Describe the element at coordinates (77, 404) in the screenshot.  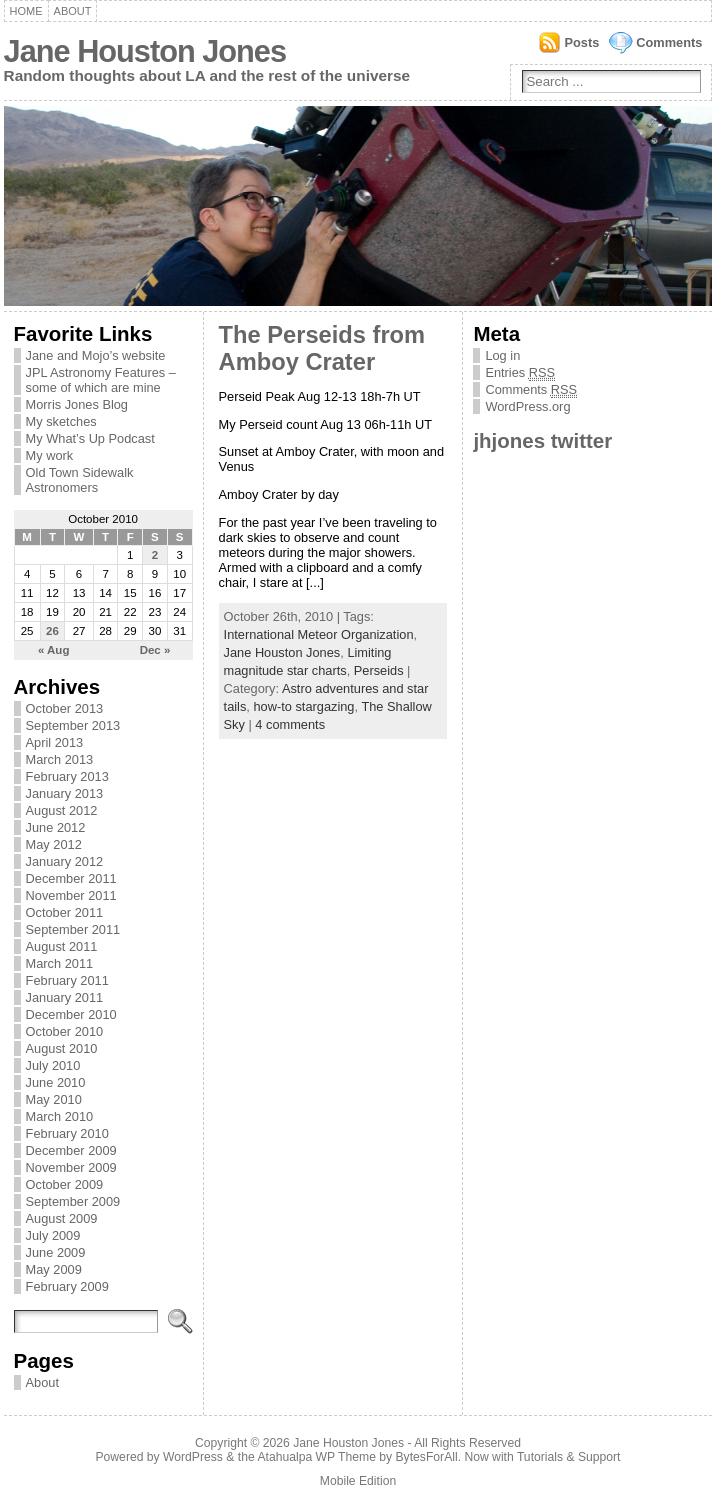
I see `Morris Jones Blog` at that location.